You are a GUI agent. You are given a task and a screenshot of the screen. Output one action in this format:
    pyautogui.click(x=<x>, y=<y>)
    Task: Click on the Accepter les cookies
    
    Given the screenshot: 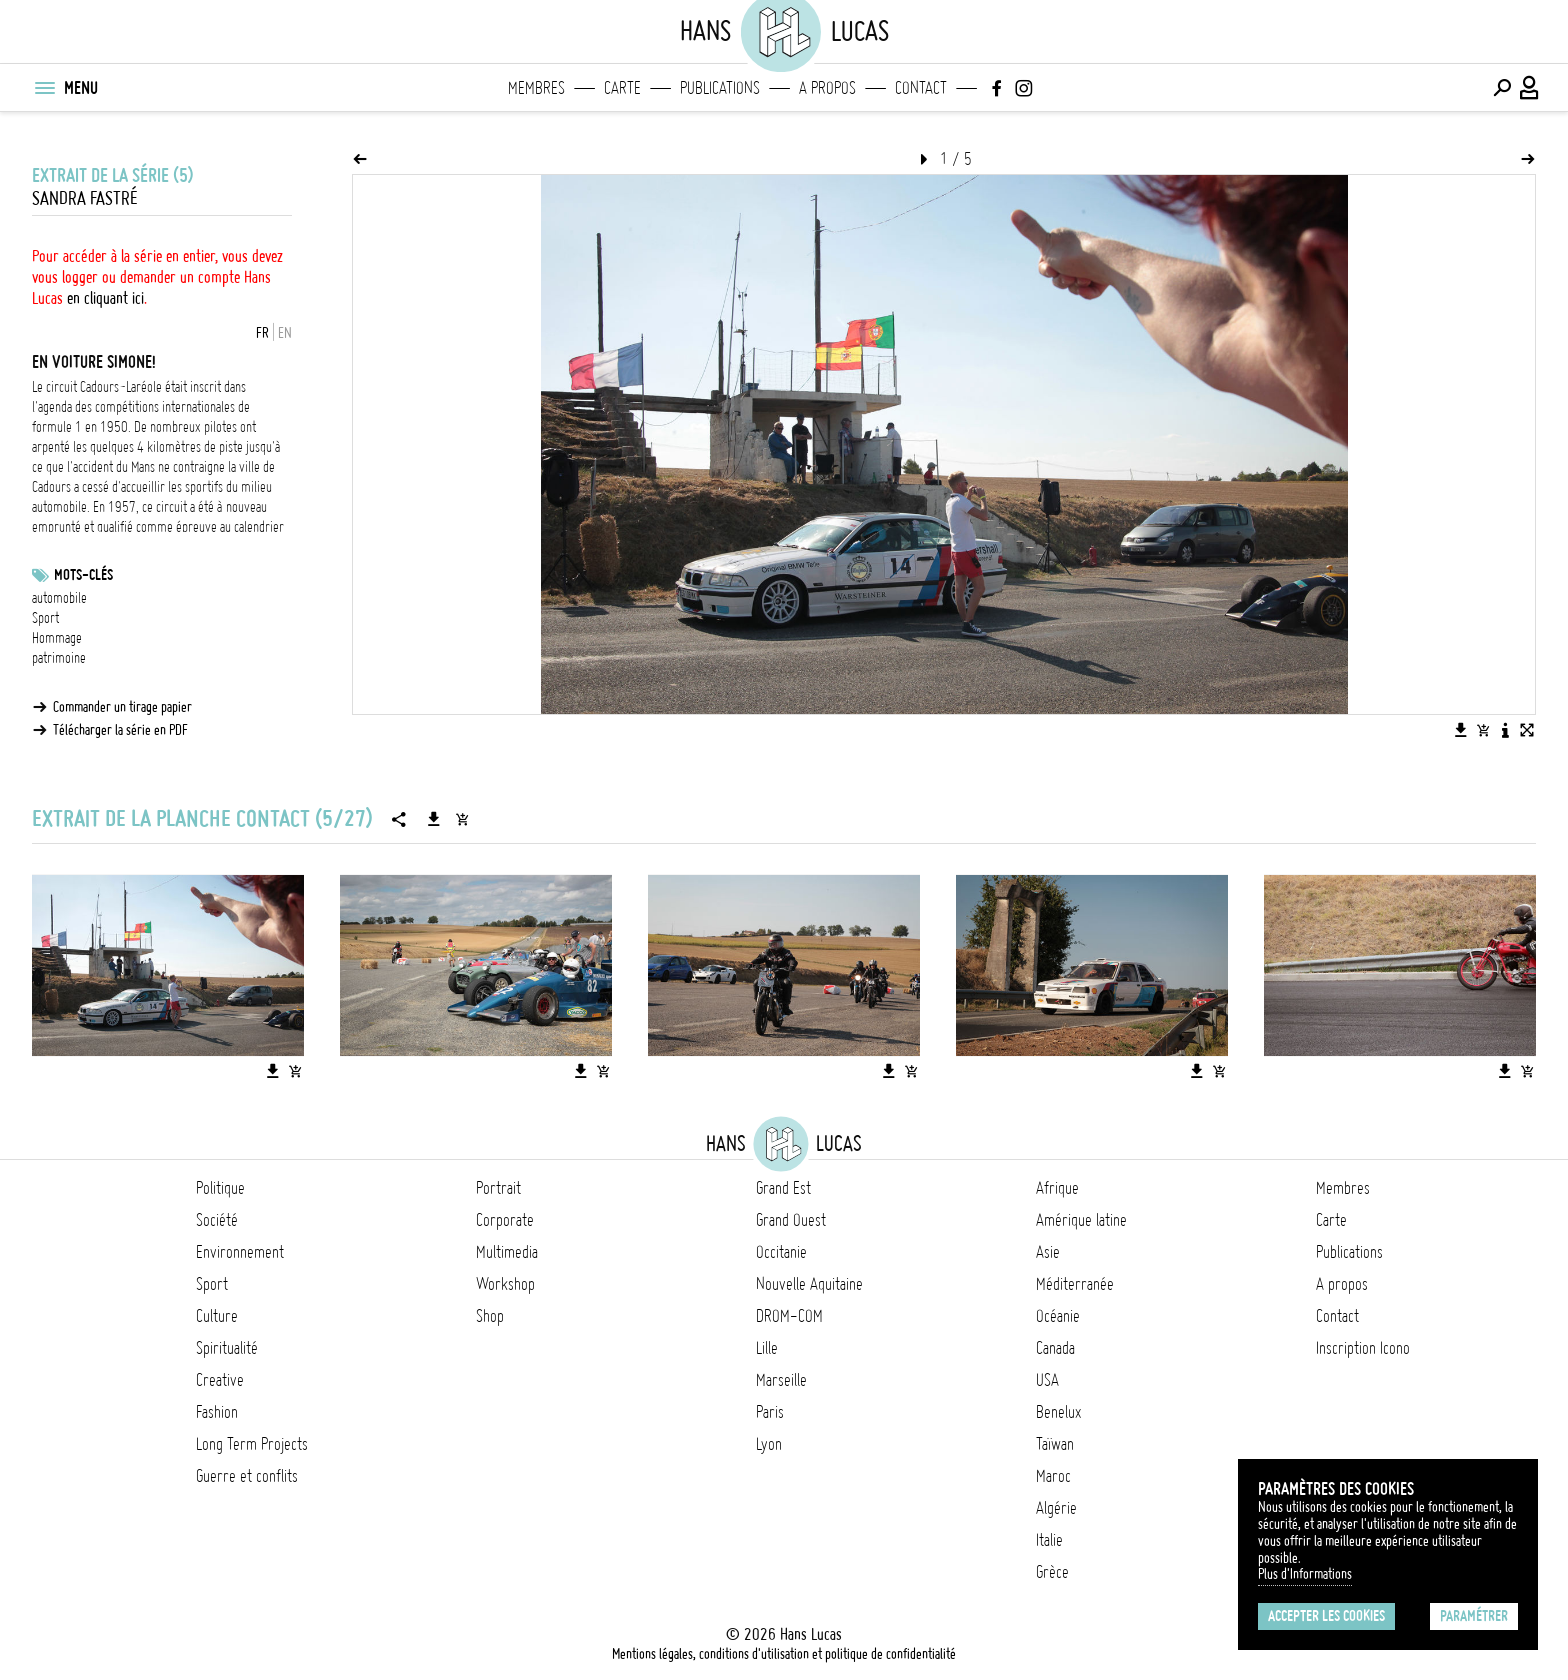 What is the action you would take?
    pyautogui.click(x=1326, y=1616)
    